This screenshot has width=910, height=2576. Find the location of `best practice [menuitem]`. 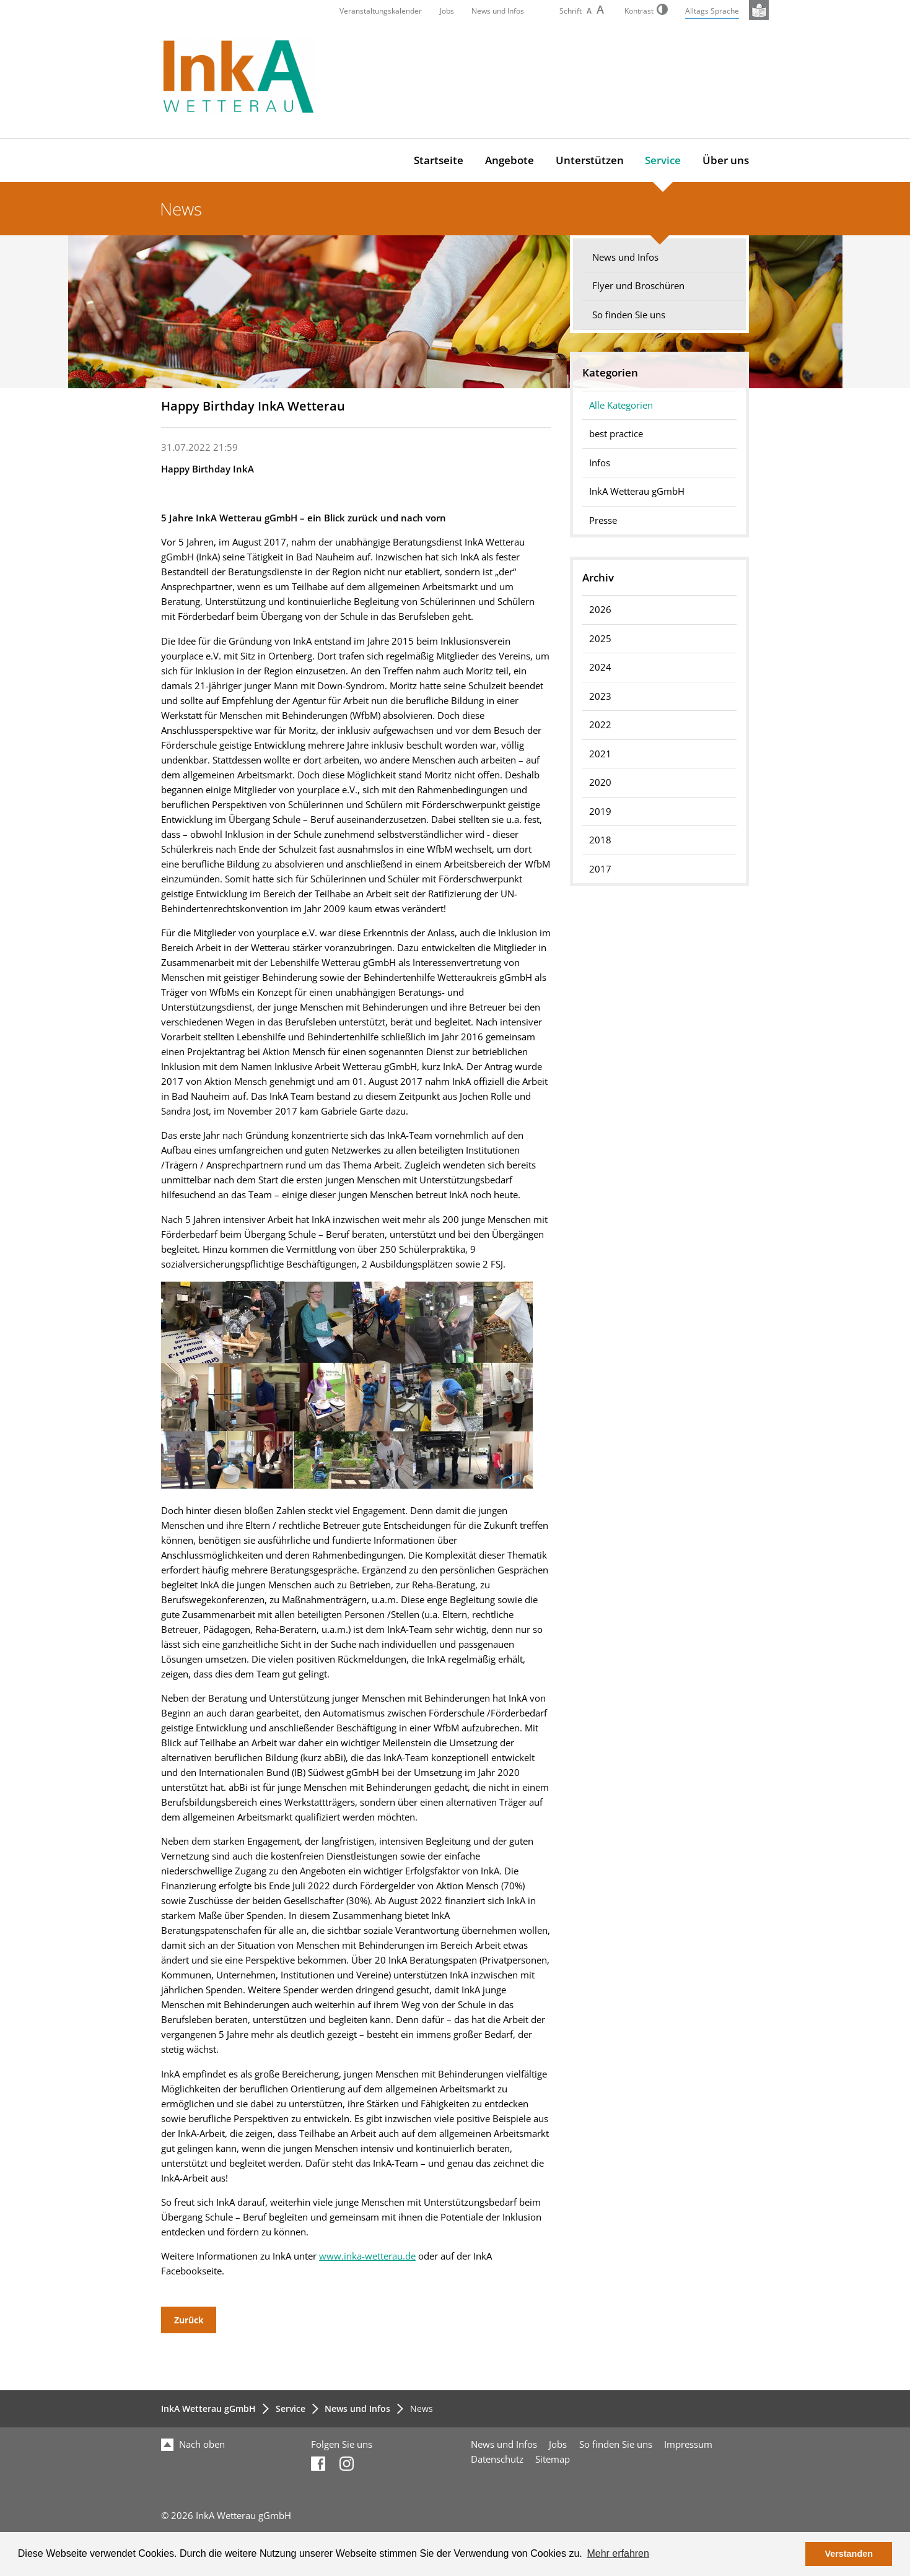

best practice [menuitem] is located at coordinates (616, 433).